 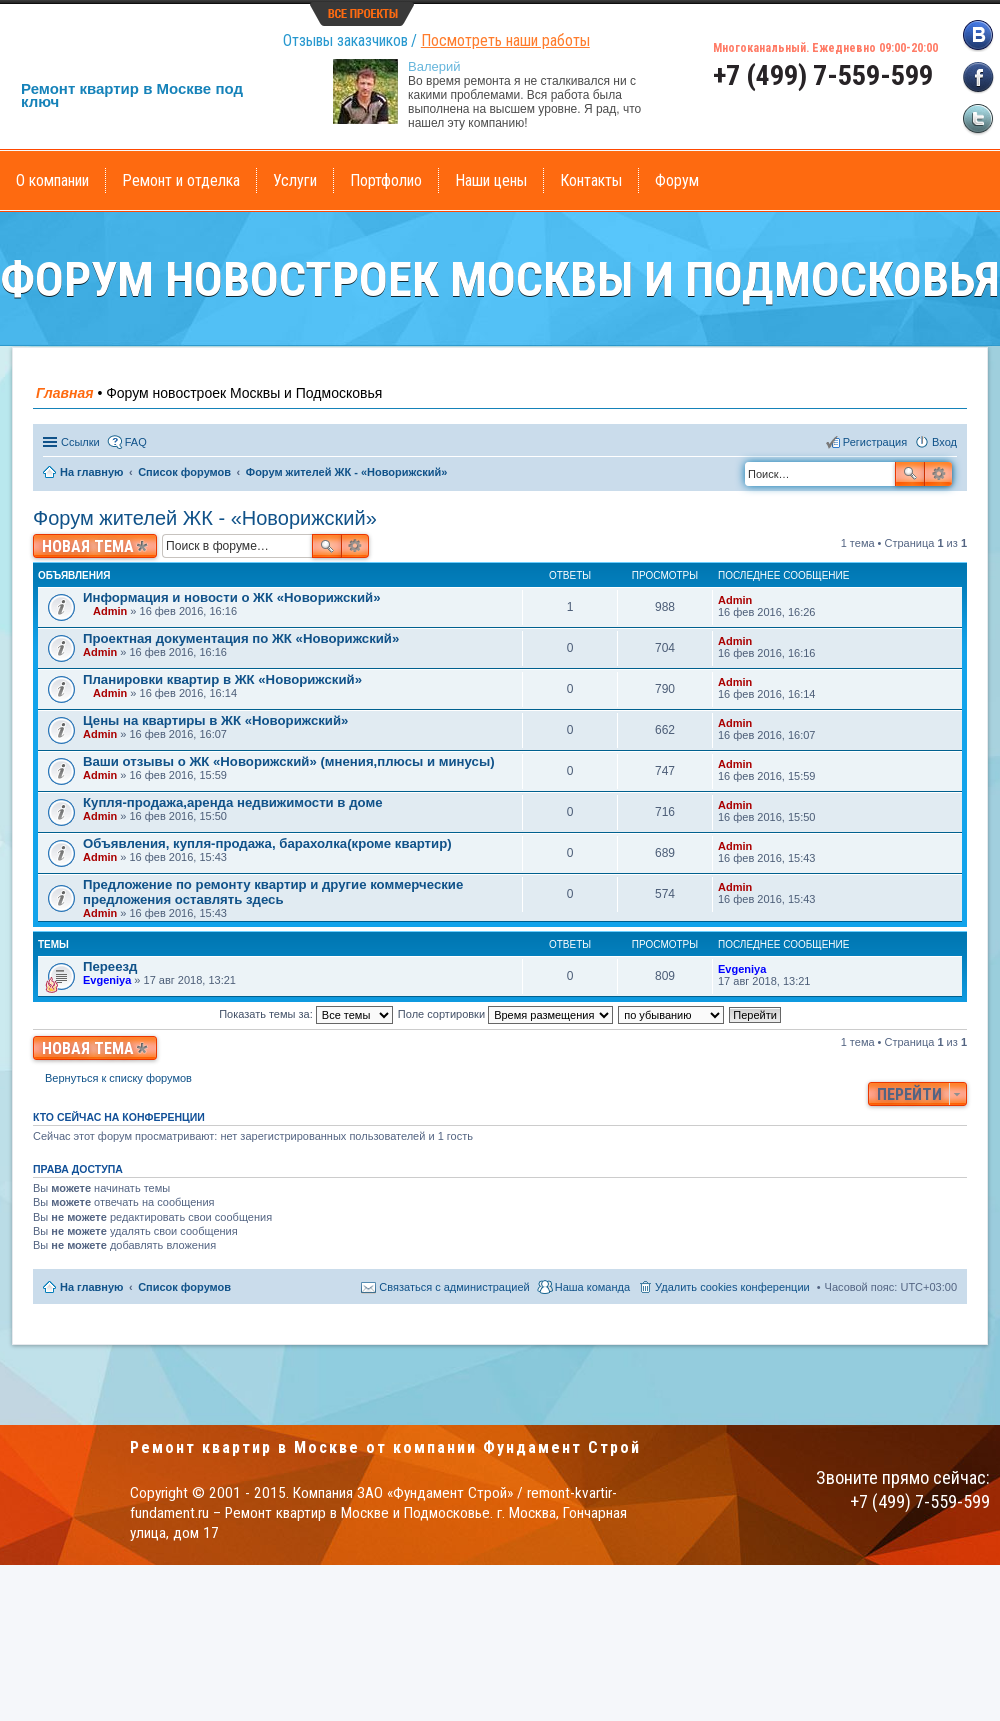 I want to click on Поиск, so click(x=910, y=474).